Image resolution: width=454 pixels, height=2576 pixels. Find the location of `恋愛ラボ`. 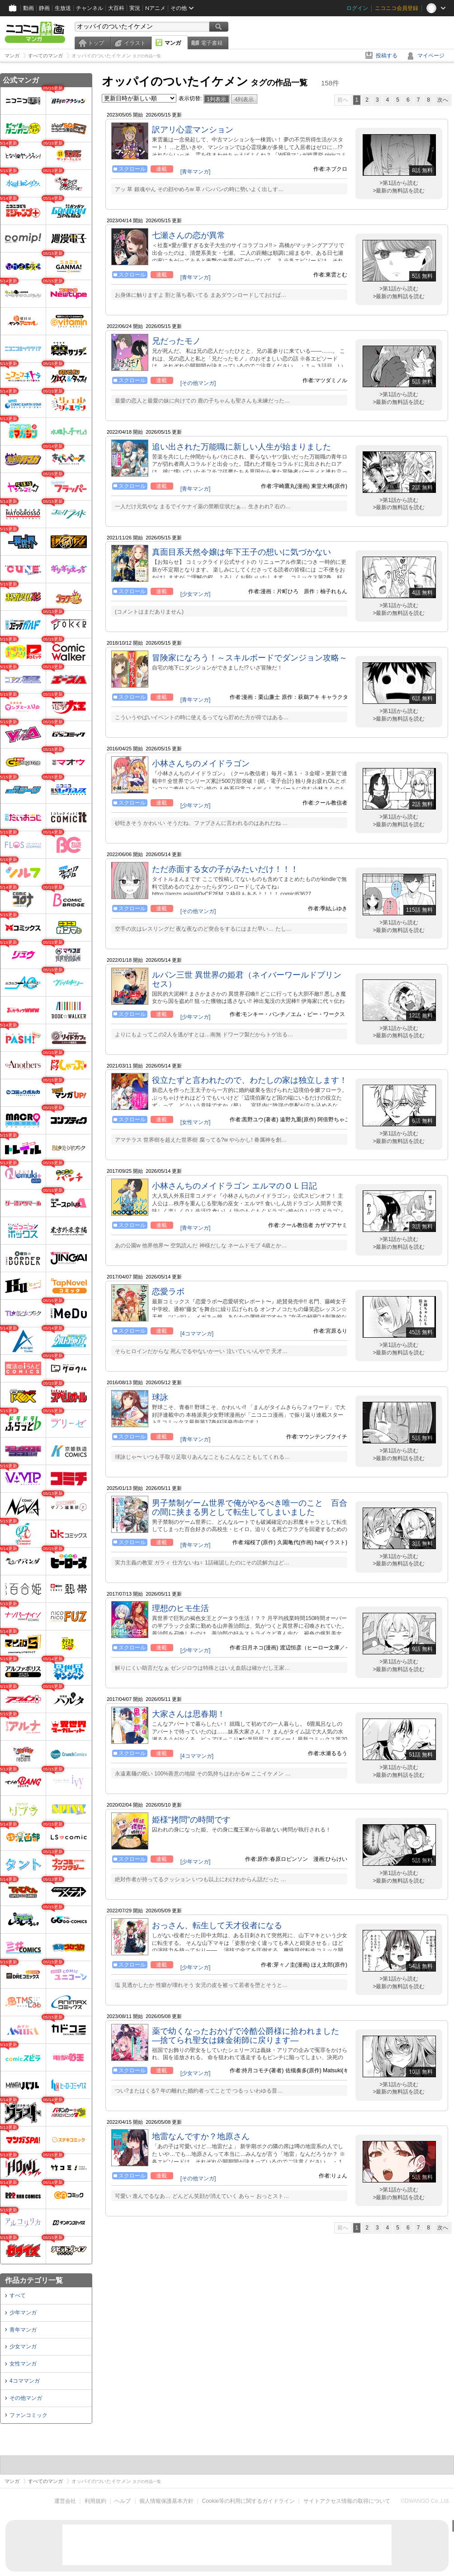

恋愛ラボ is located at coordinates (168, 1291).